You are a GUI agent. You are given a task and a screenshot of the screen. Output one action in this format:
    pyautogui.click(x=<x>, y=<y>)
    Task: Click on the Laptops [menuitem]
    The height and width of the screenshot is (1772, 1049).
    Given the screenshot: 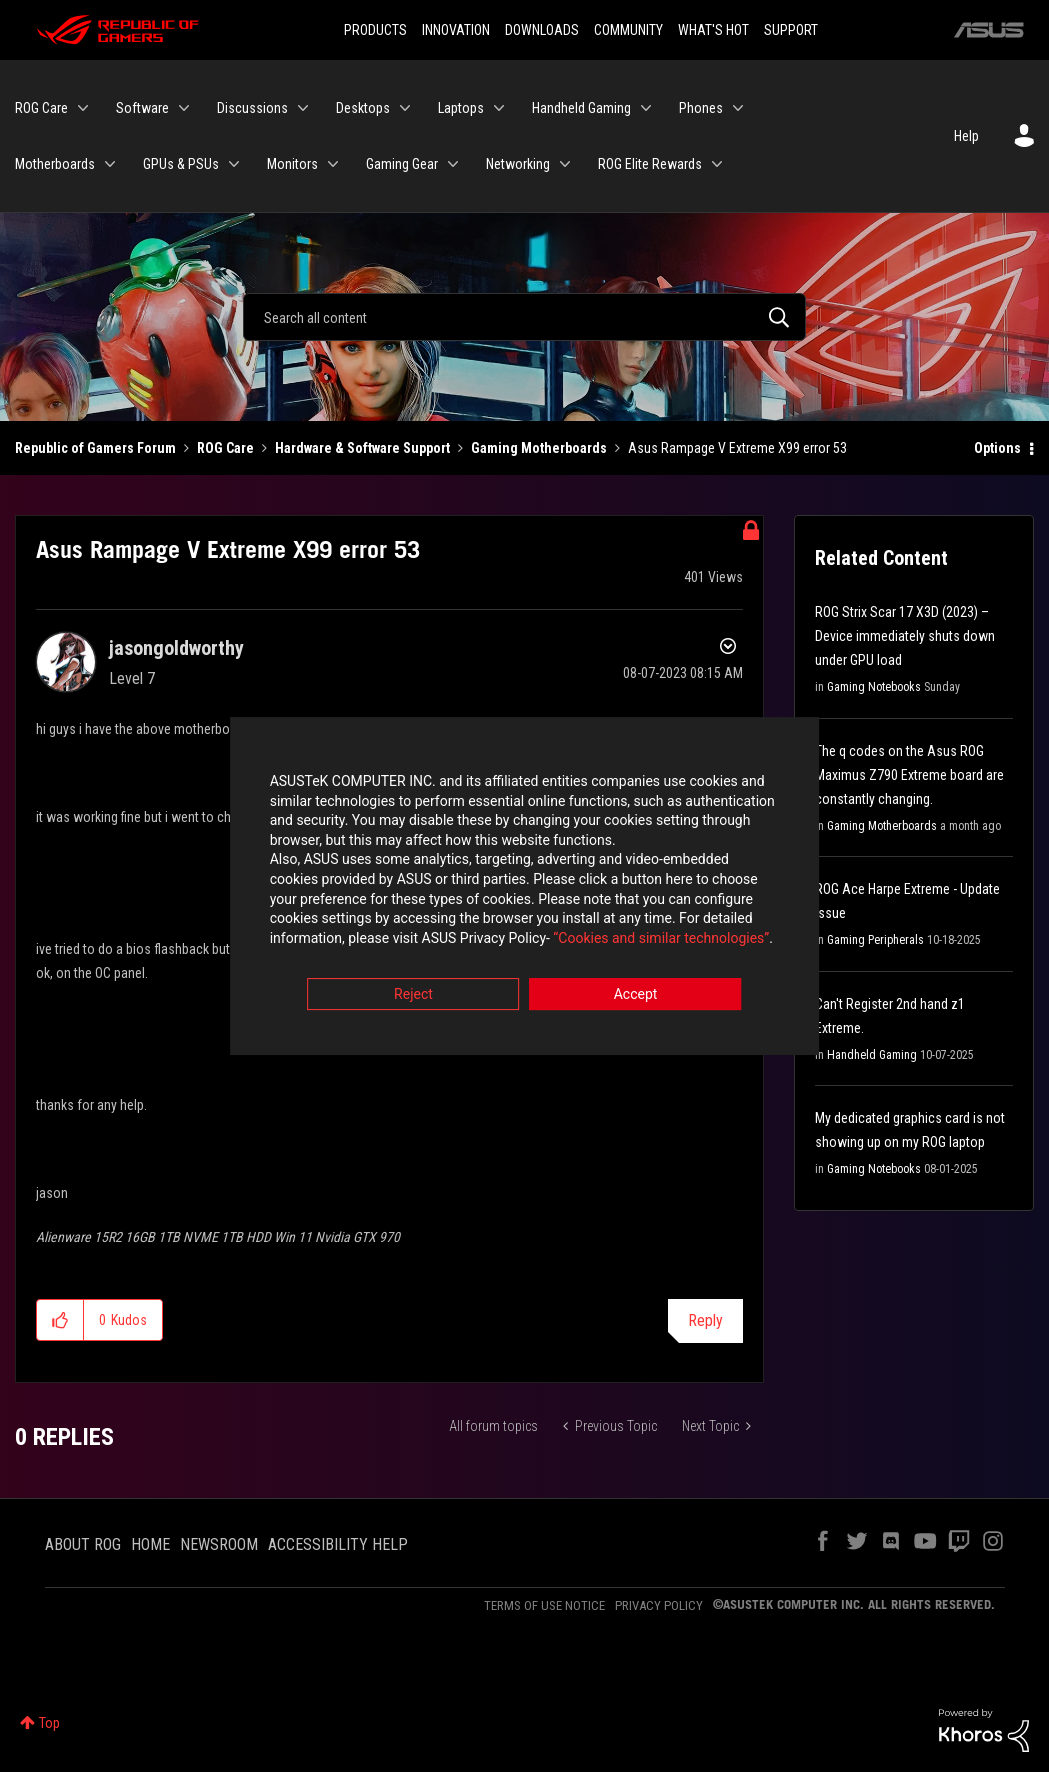 What is the action you would take?
    pyautogui.click(x=461, y=108)
    